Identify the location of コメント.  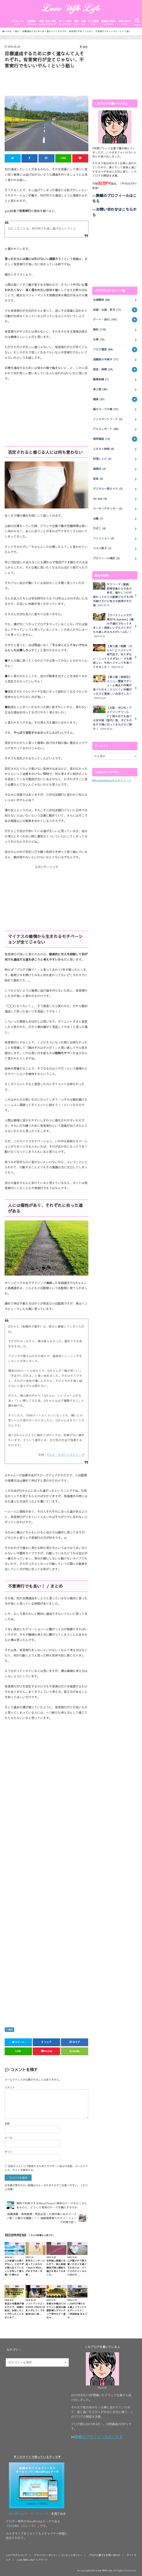
(10, 2087).